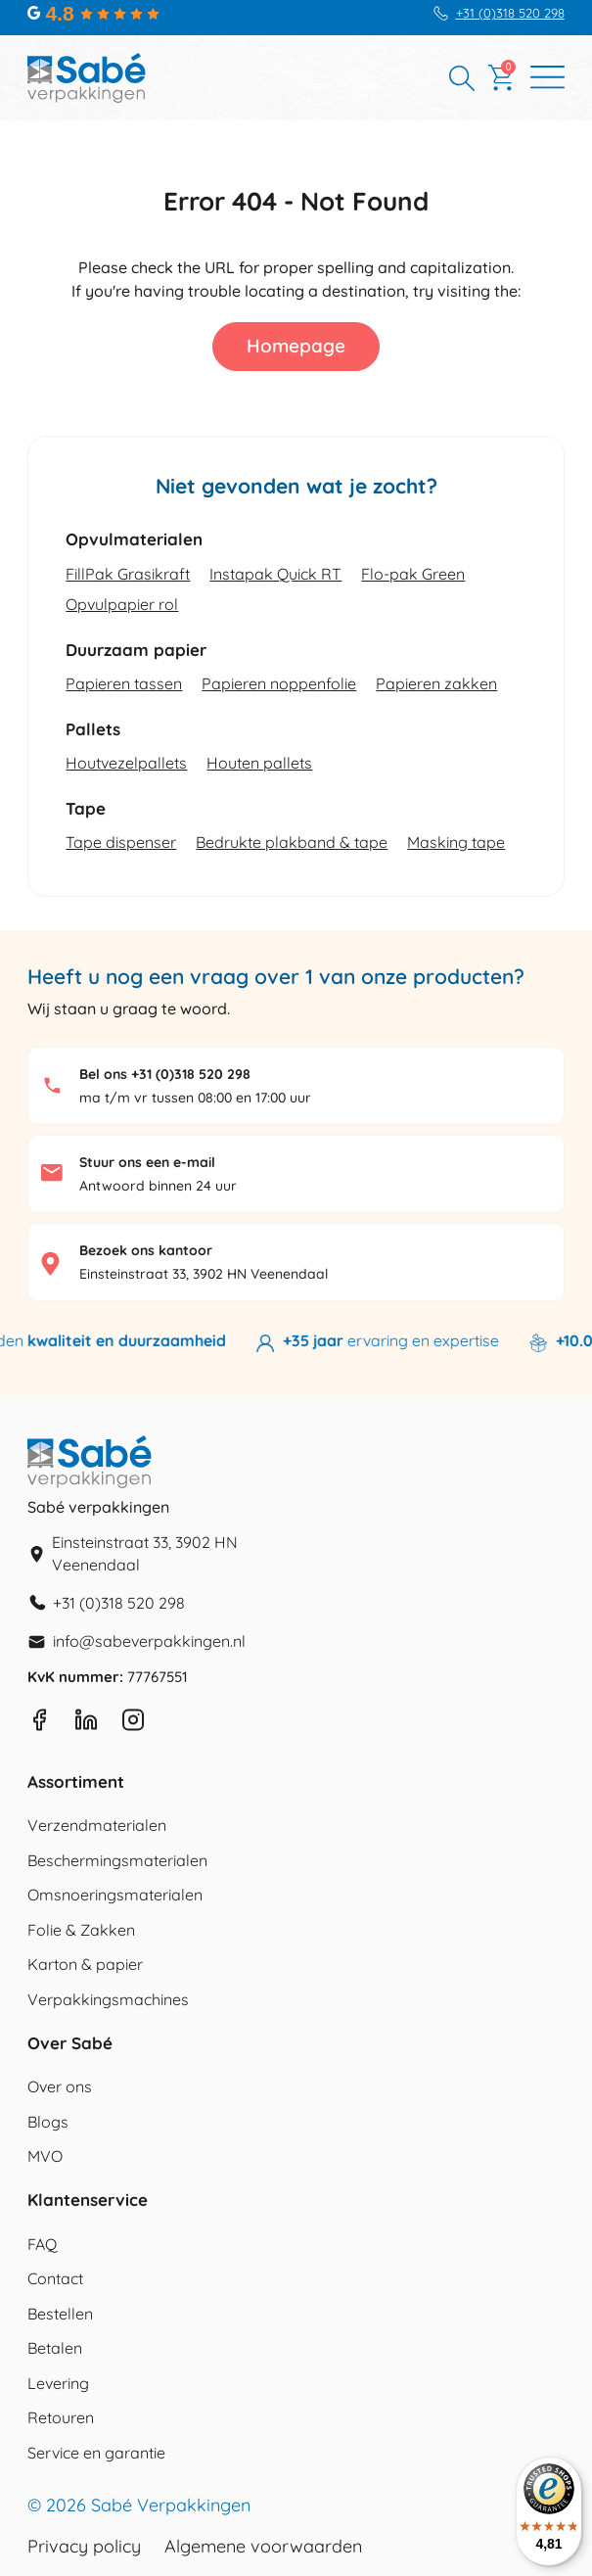 The image size is (592, 2576). What do you see at coordinates (122, 604) in the screenshot?
I see `Opvulpapier rol` at bounding box center [122, 604].